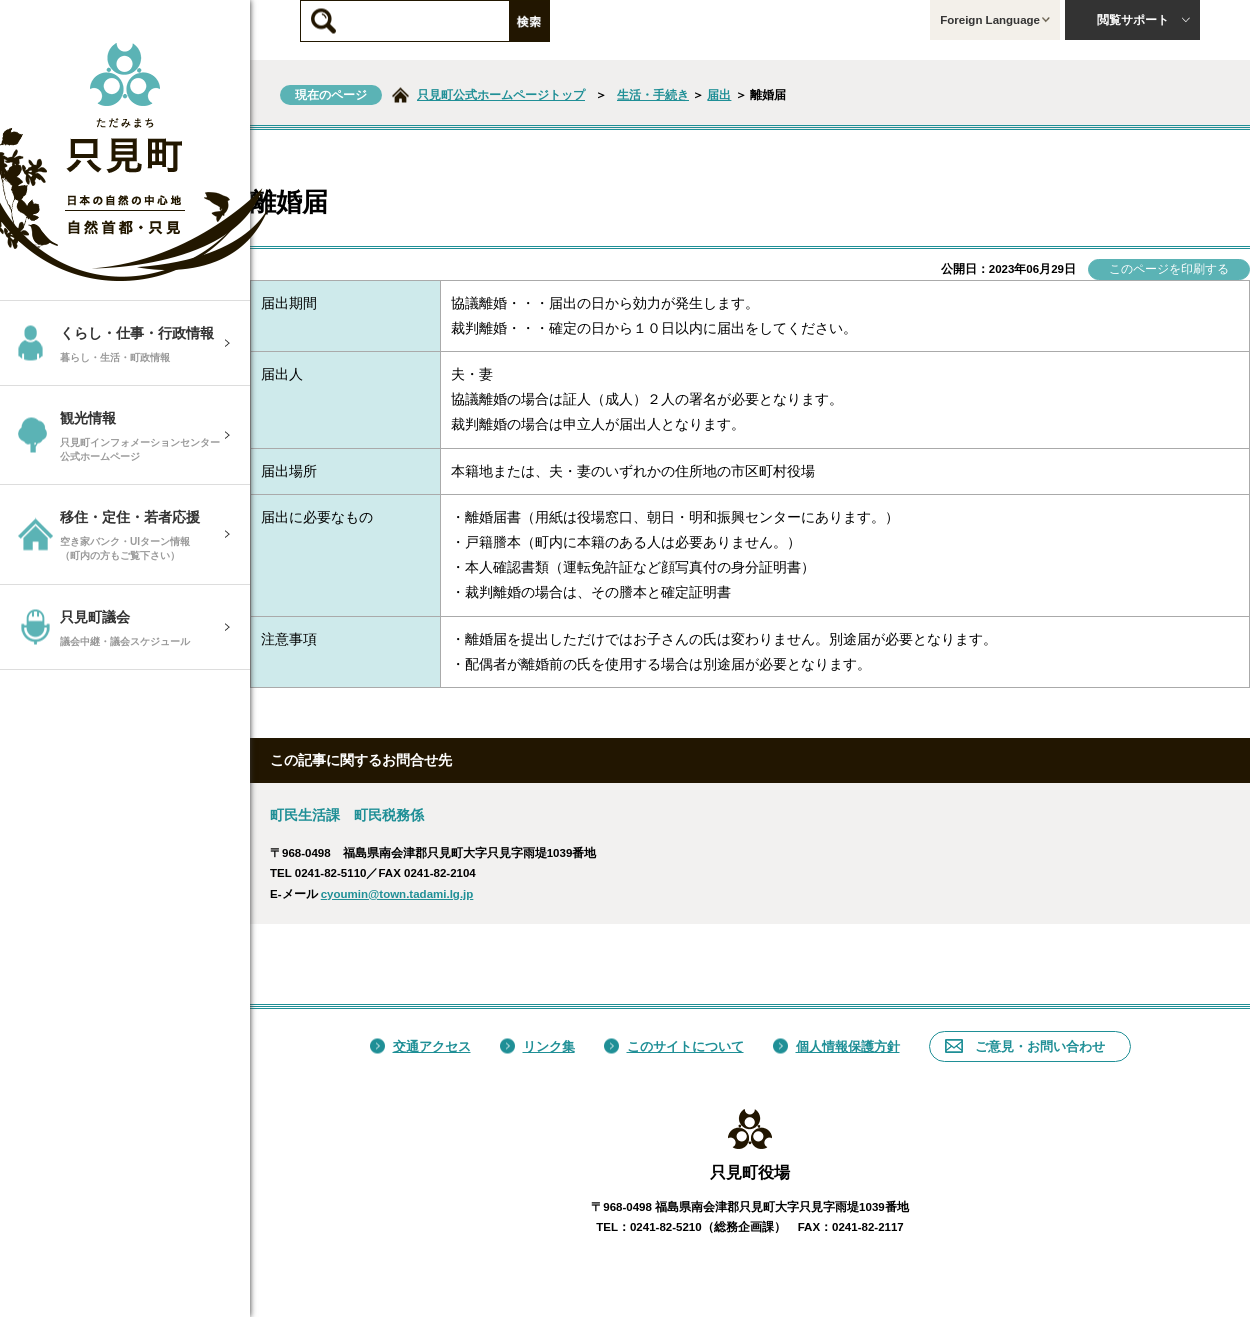 Image resolution: width=1250 pixels, height=1317 pixels. Describe the element at coordinates (537, 1046) in the screenshot. I see `リンク集` at that location.